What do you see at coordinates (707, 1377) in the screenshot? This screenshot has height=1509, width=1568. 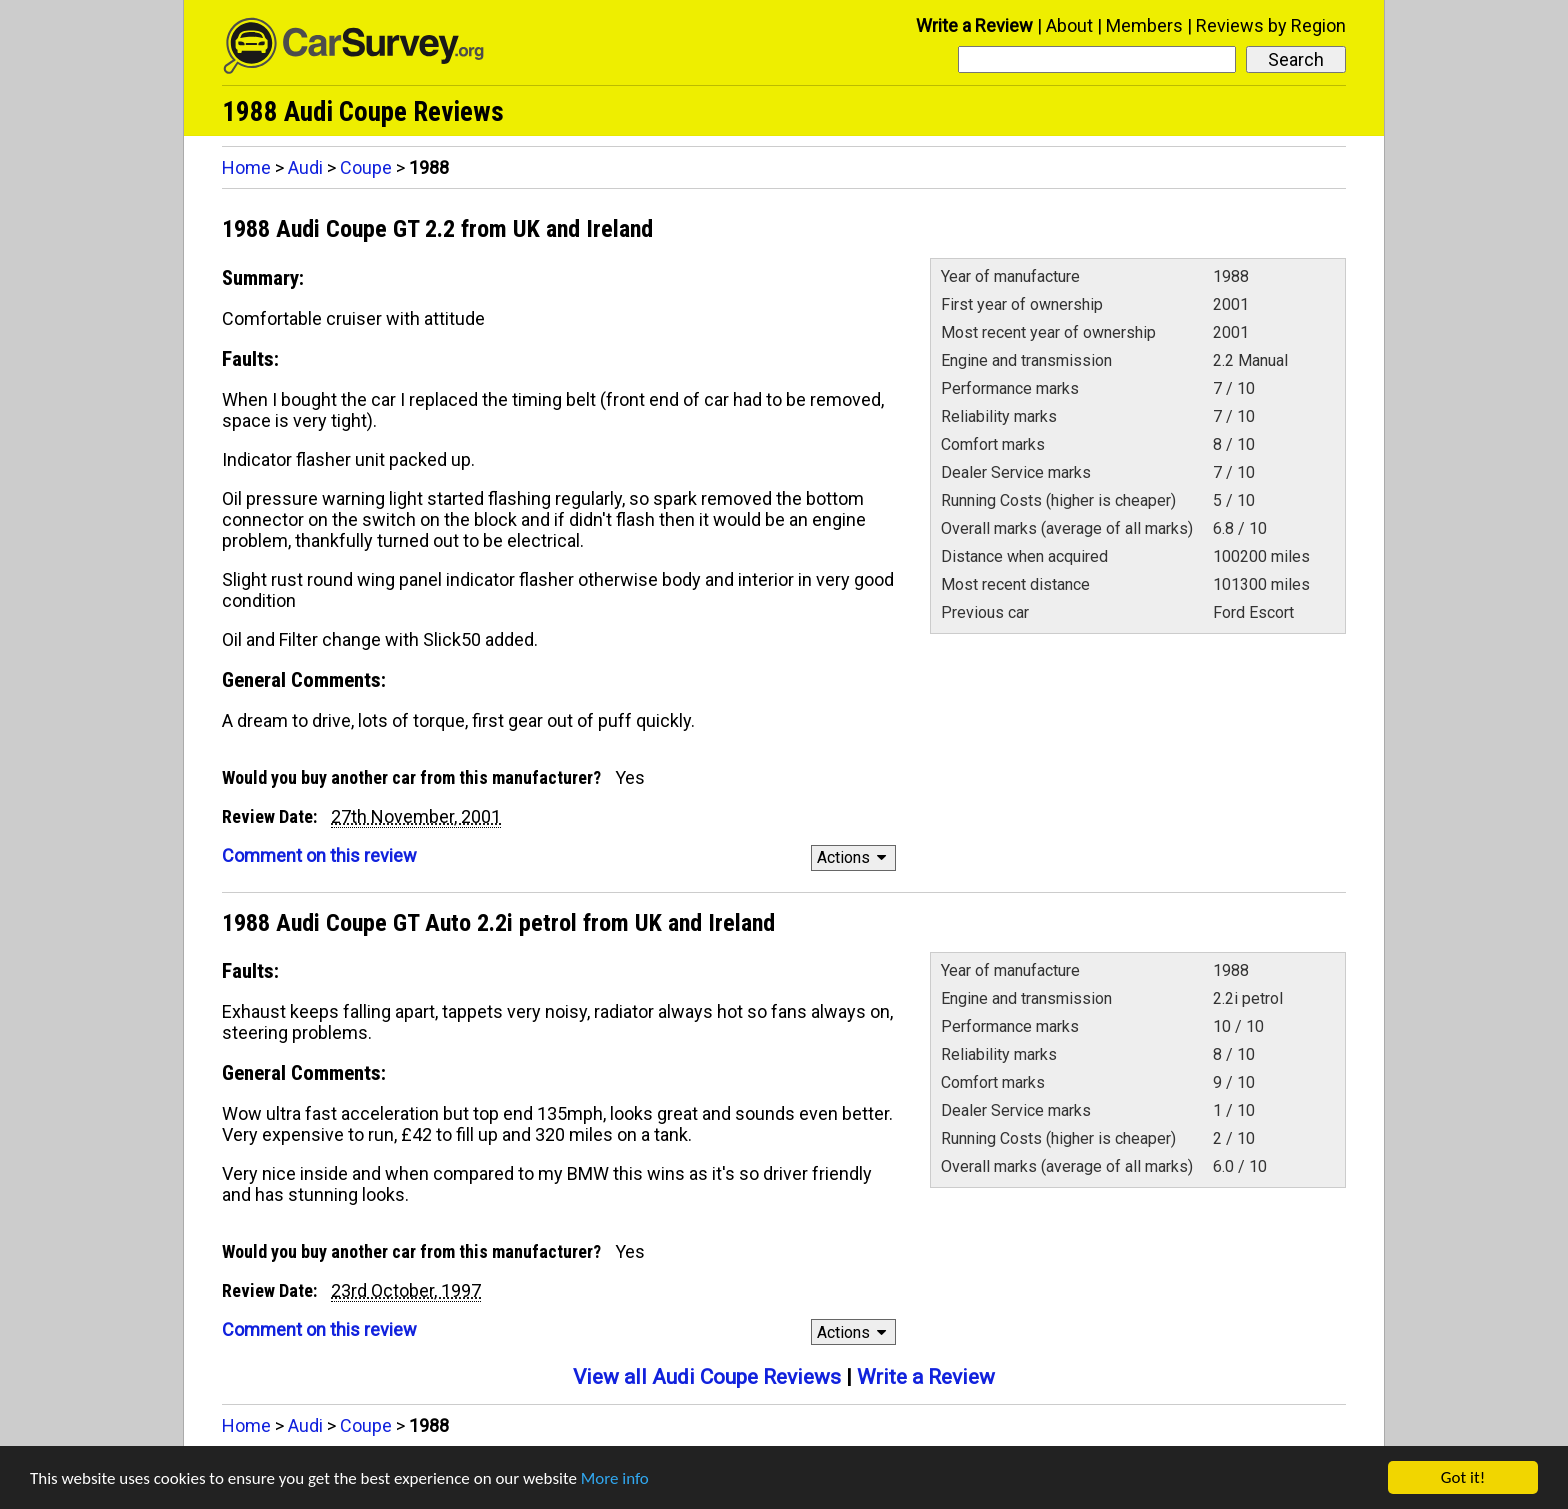 I see `View all Audi Coupe Reviews` at bounding box center [707, 1377].